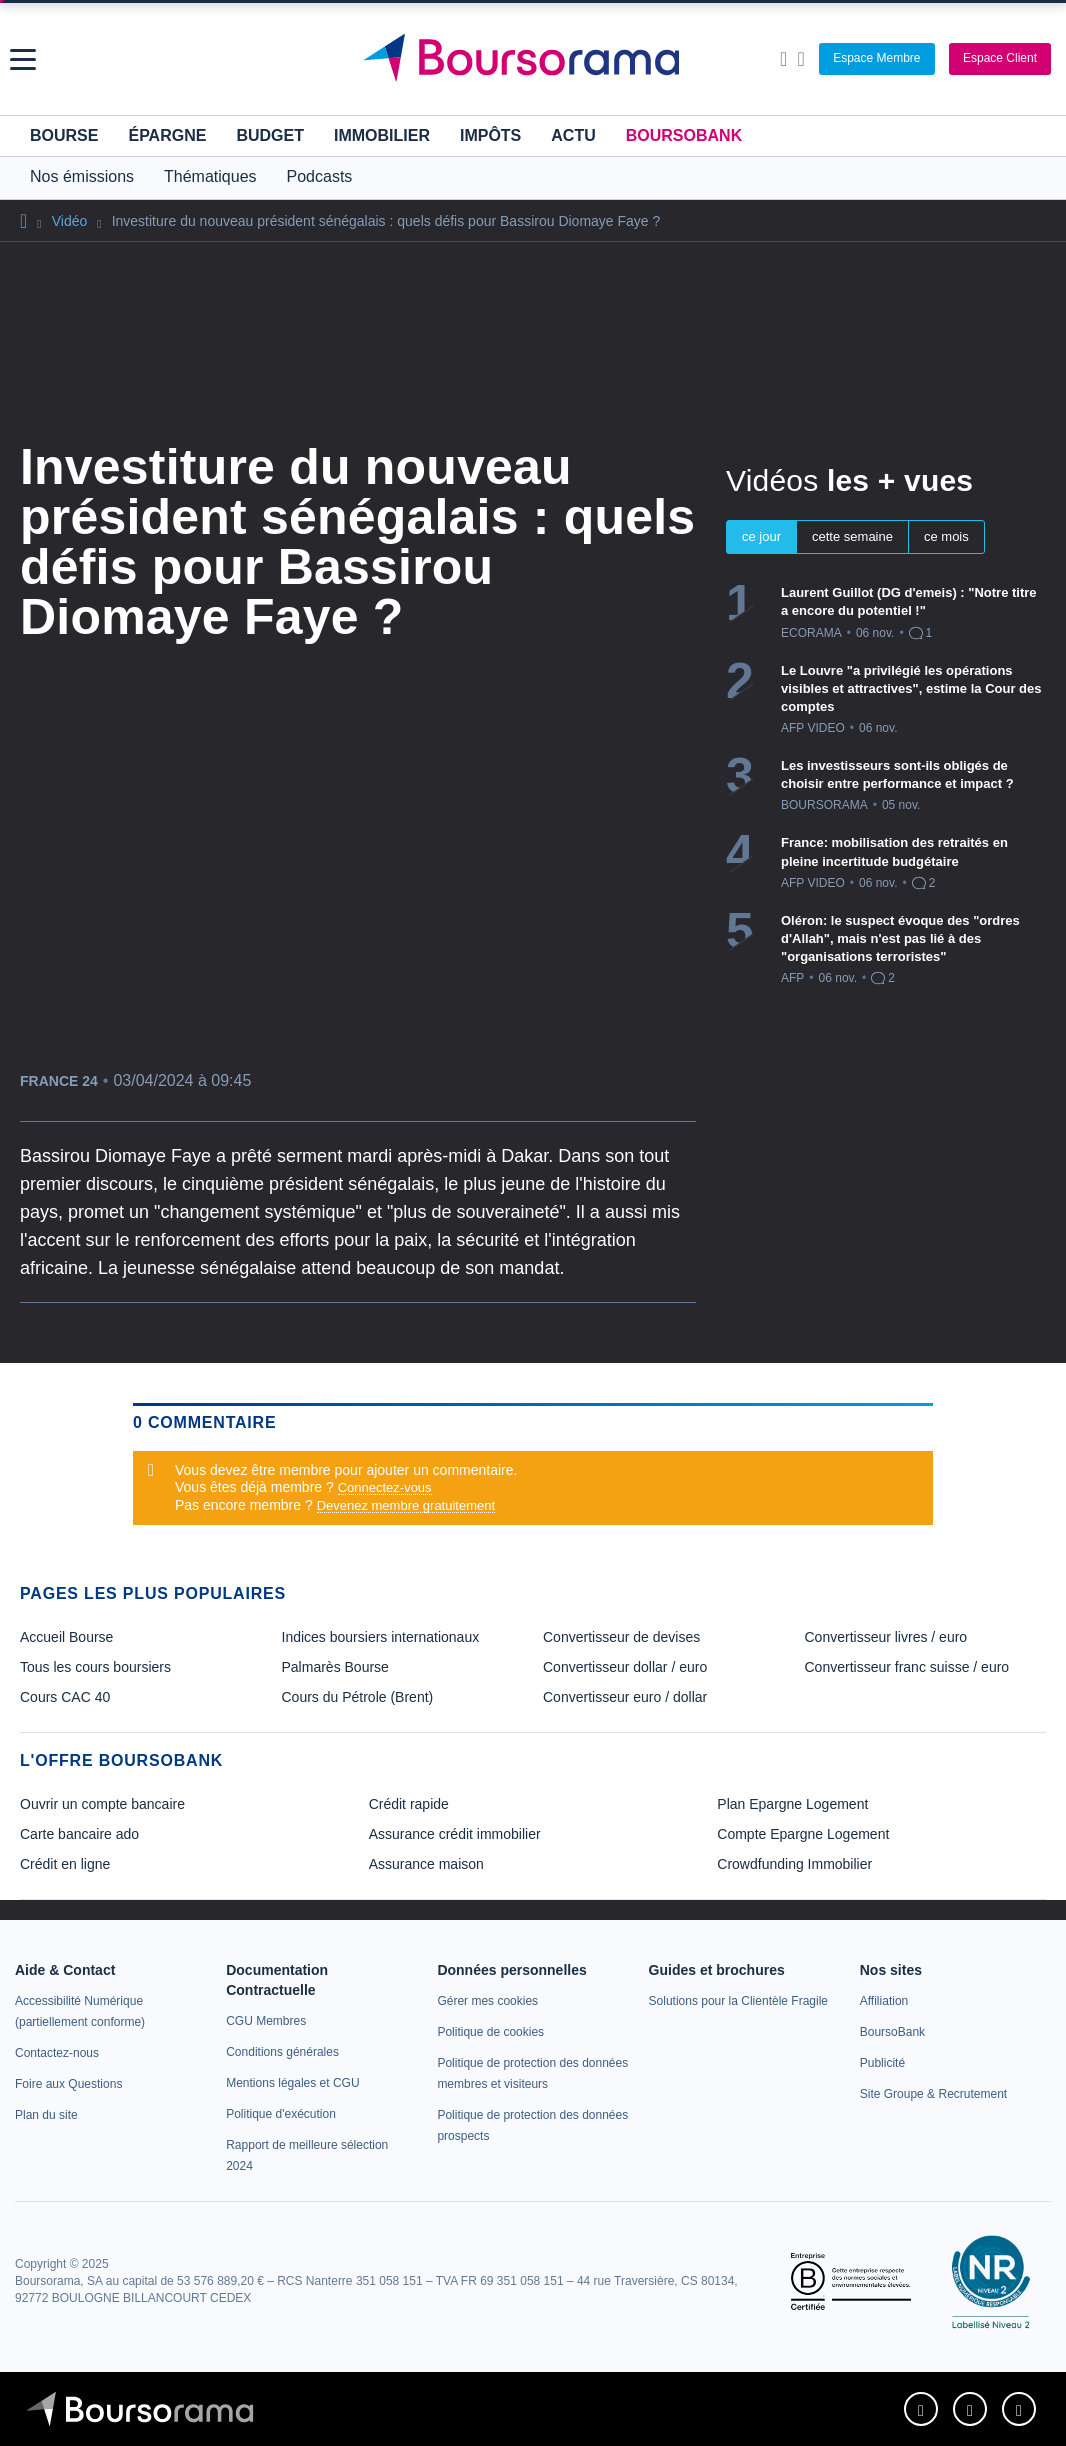 The height and width of the screenshot is (2446, 1066). Describe the element at coordinates (358, 1697) in the screenshot. I see `Cours du Pétrole (Brent) [link]` at that location.